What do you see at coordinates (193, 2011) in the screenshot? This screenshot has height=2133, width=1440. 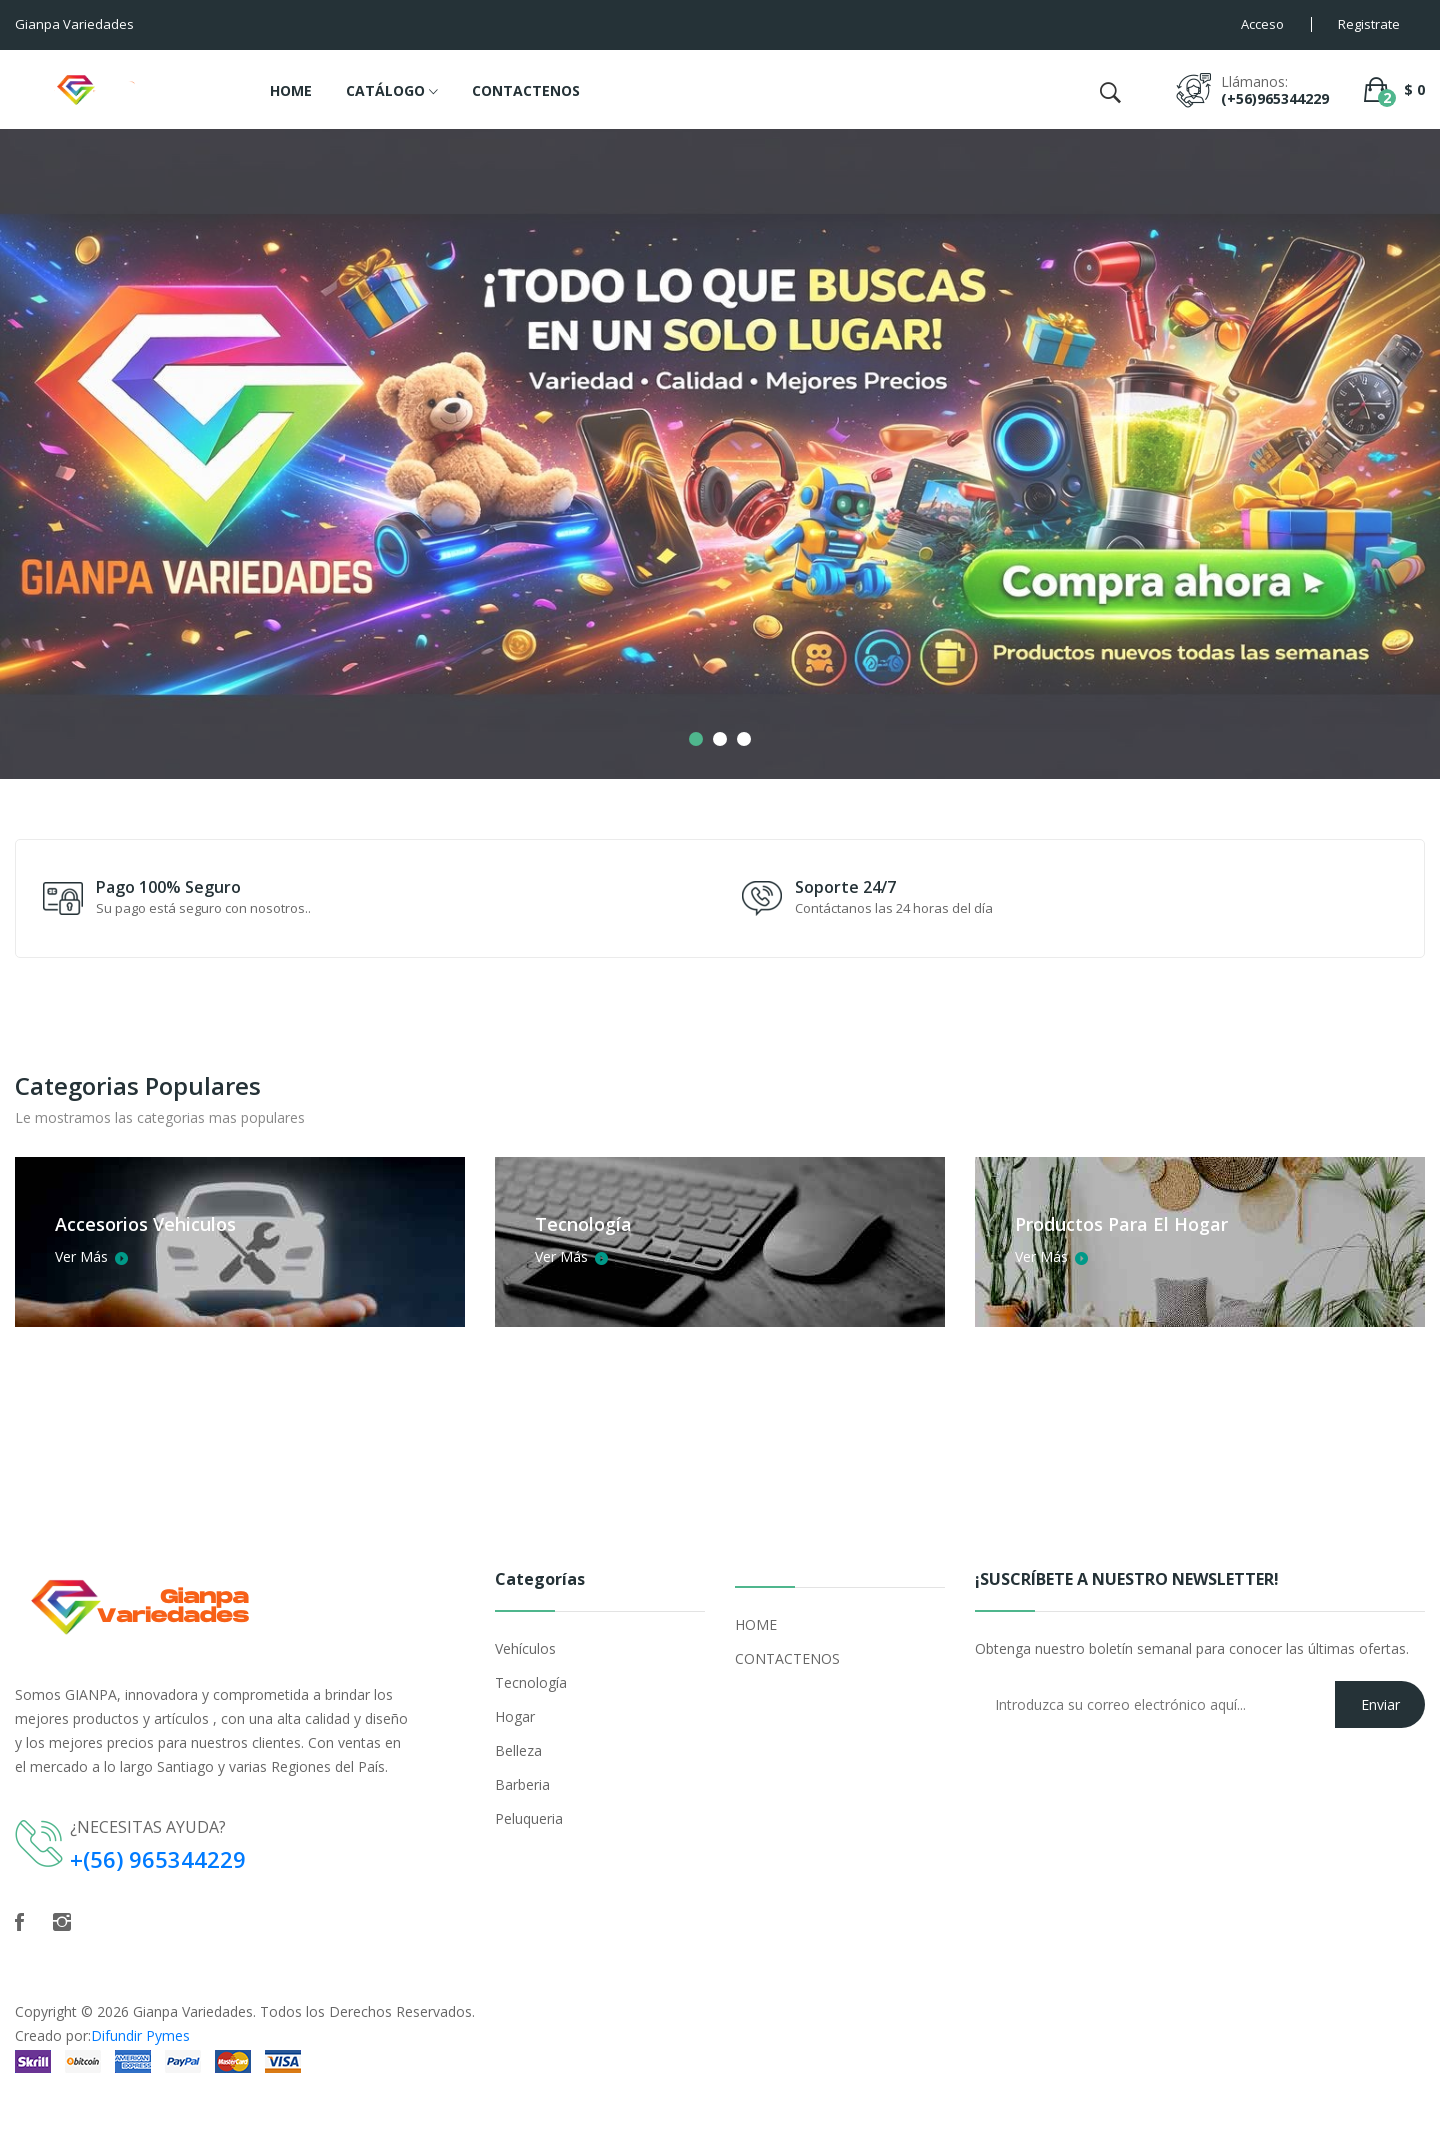 I see `Gianpa Variedades` at bounding box center [193, 2011].